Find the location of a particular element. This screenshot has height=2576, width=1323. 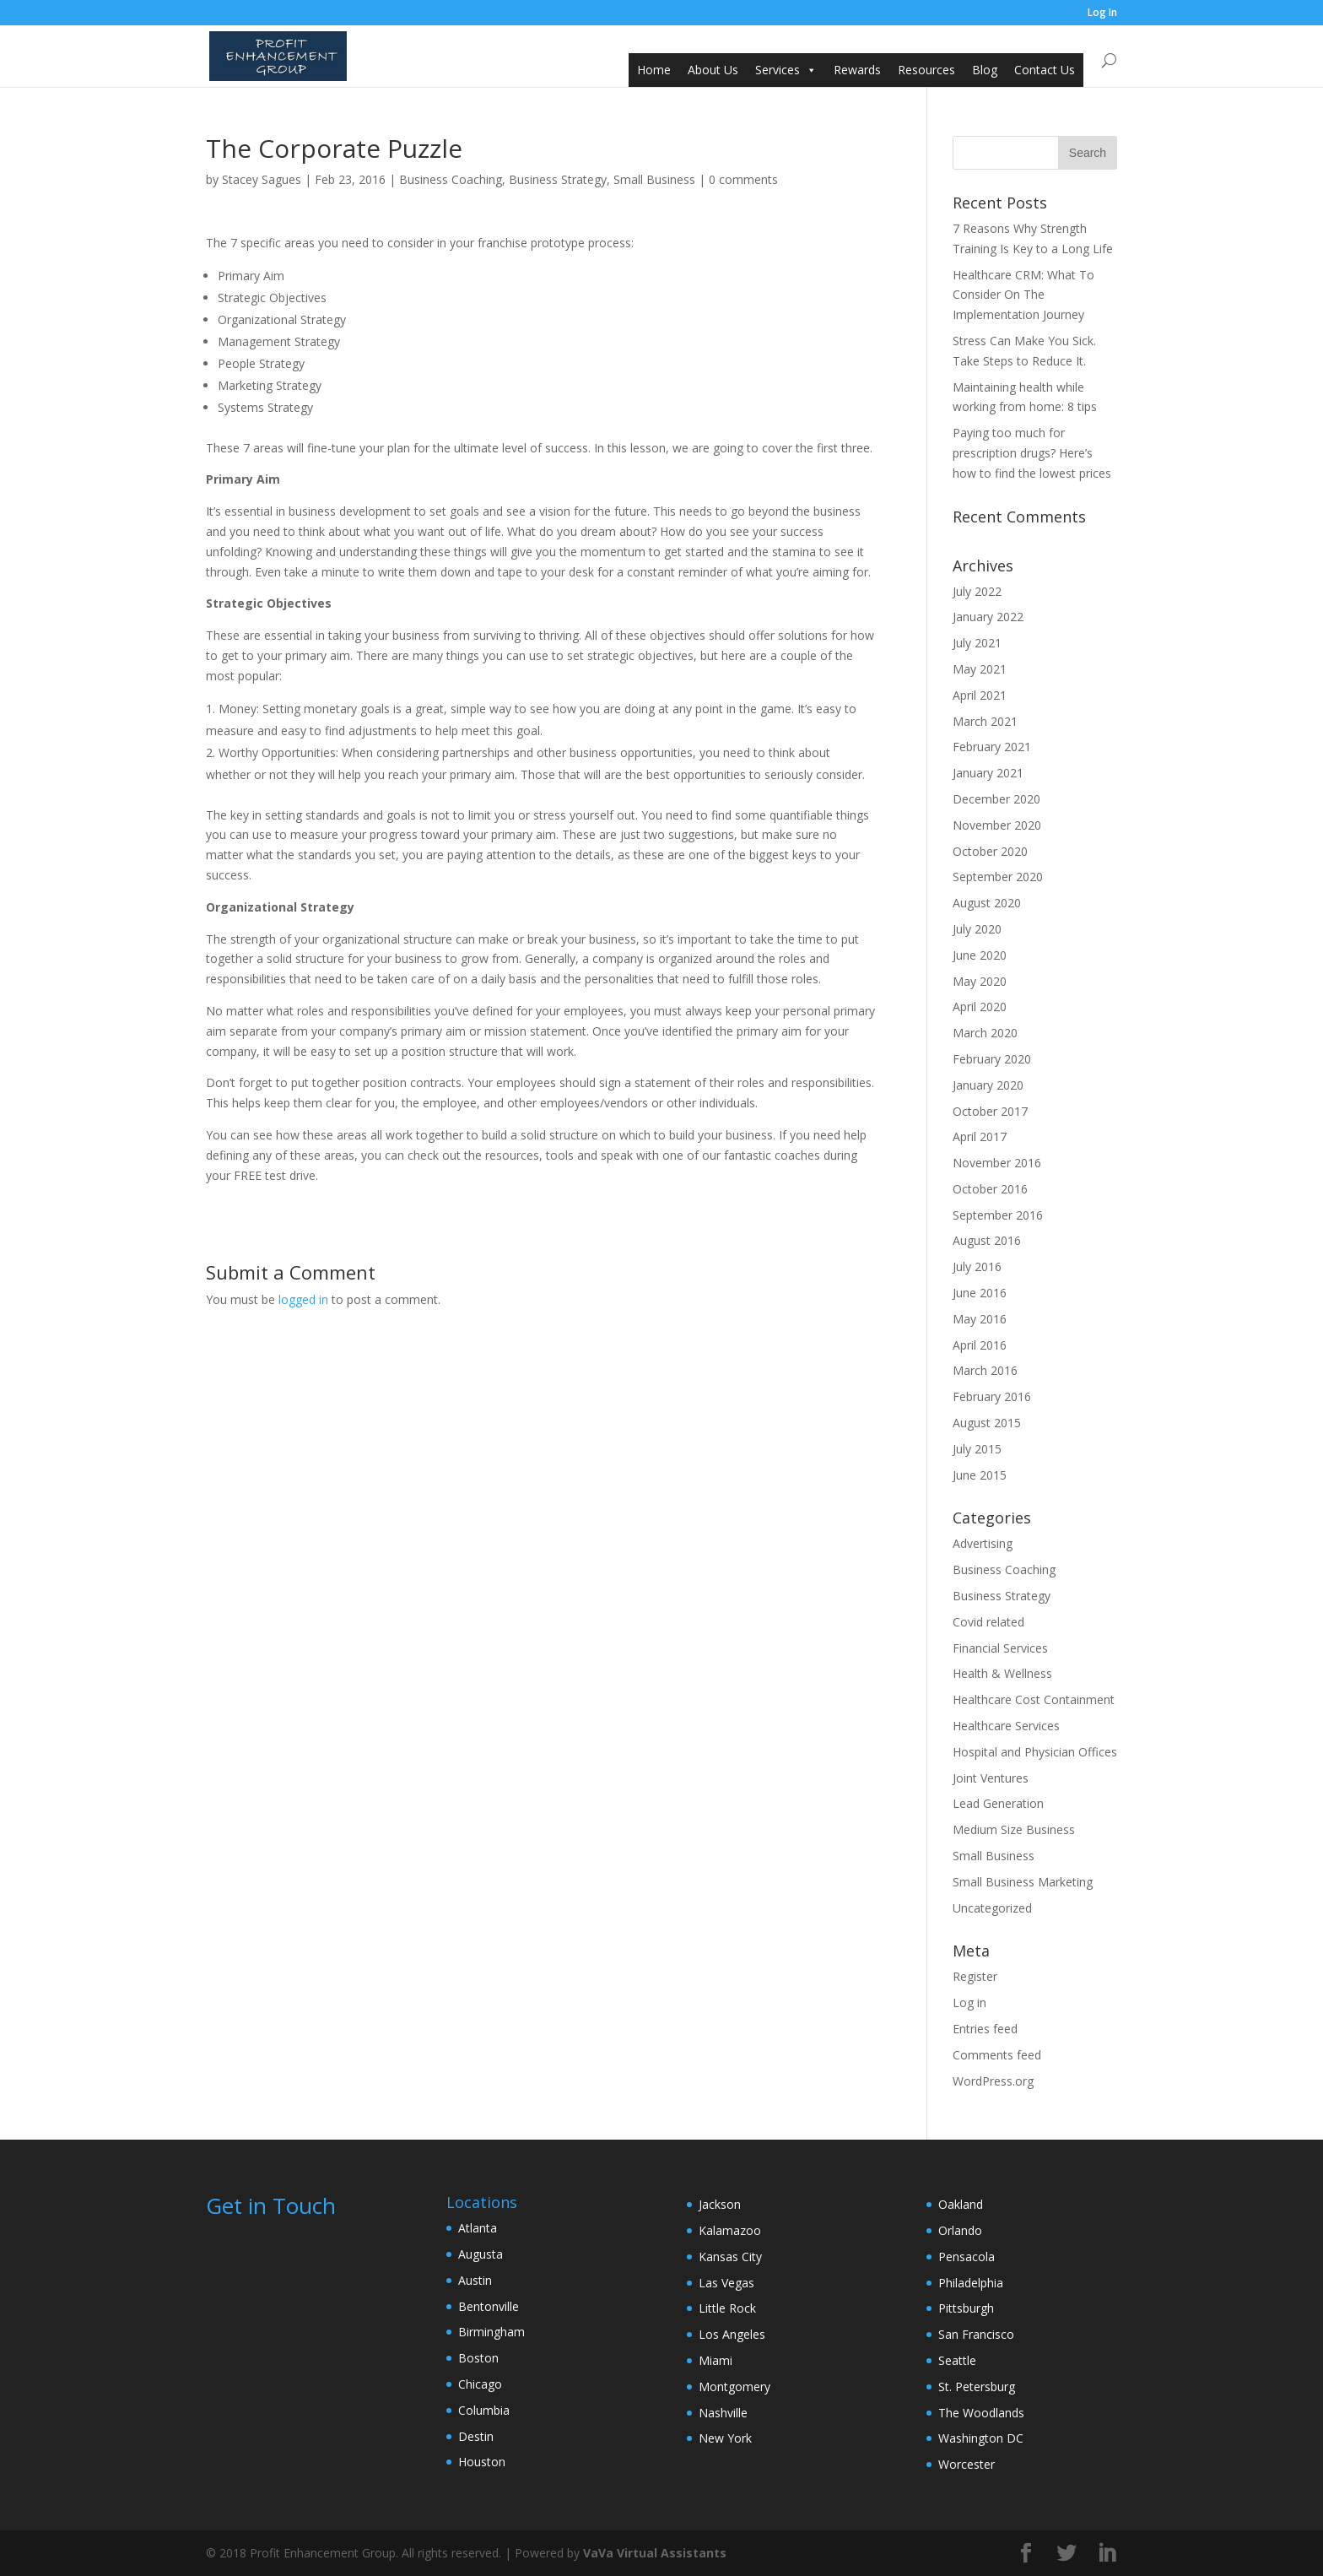

Healthcare CRM: What To Consider On The Implementation Journey is located at coordinates (1023, 295).